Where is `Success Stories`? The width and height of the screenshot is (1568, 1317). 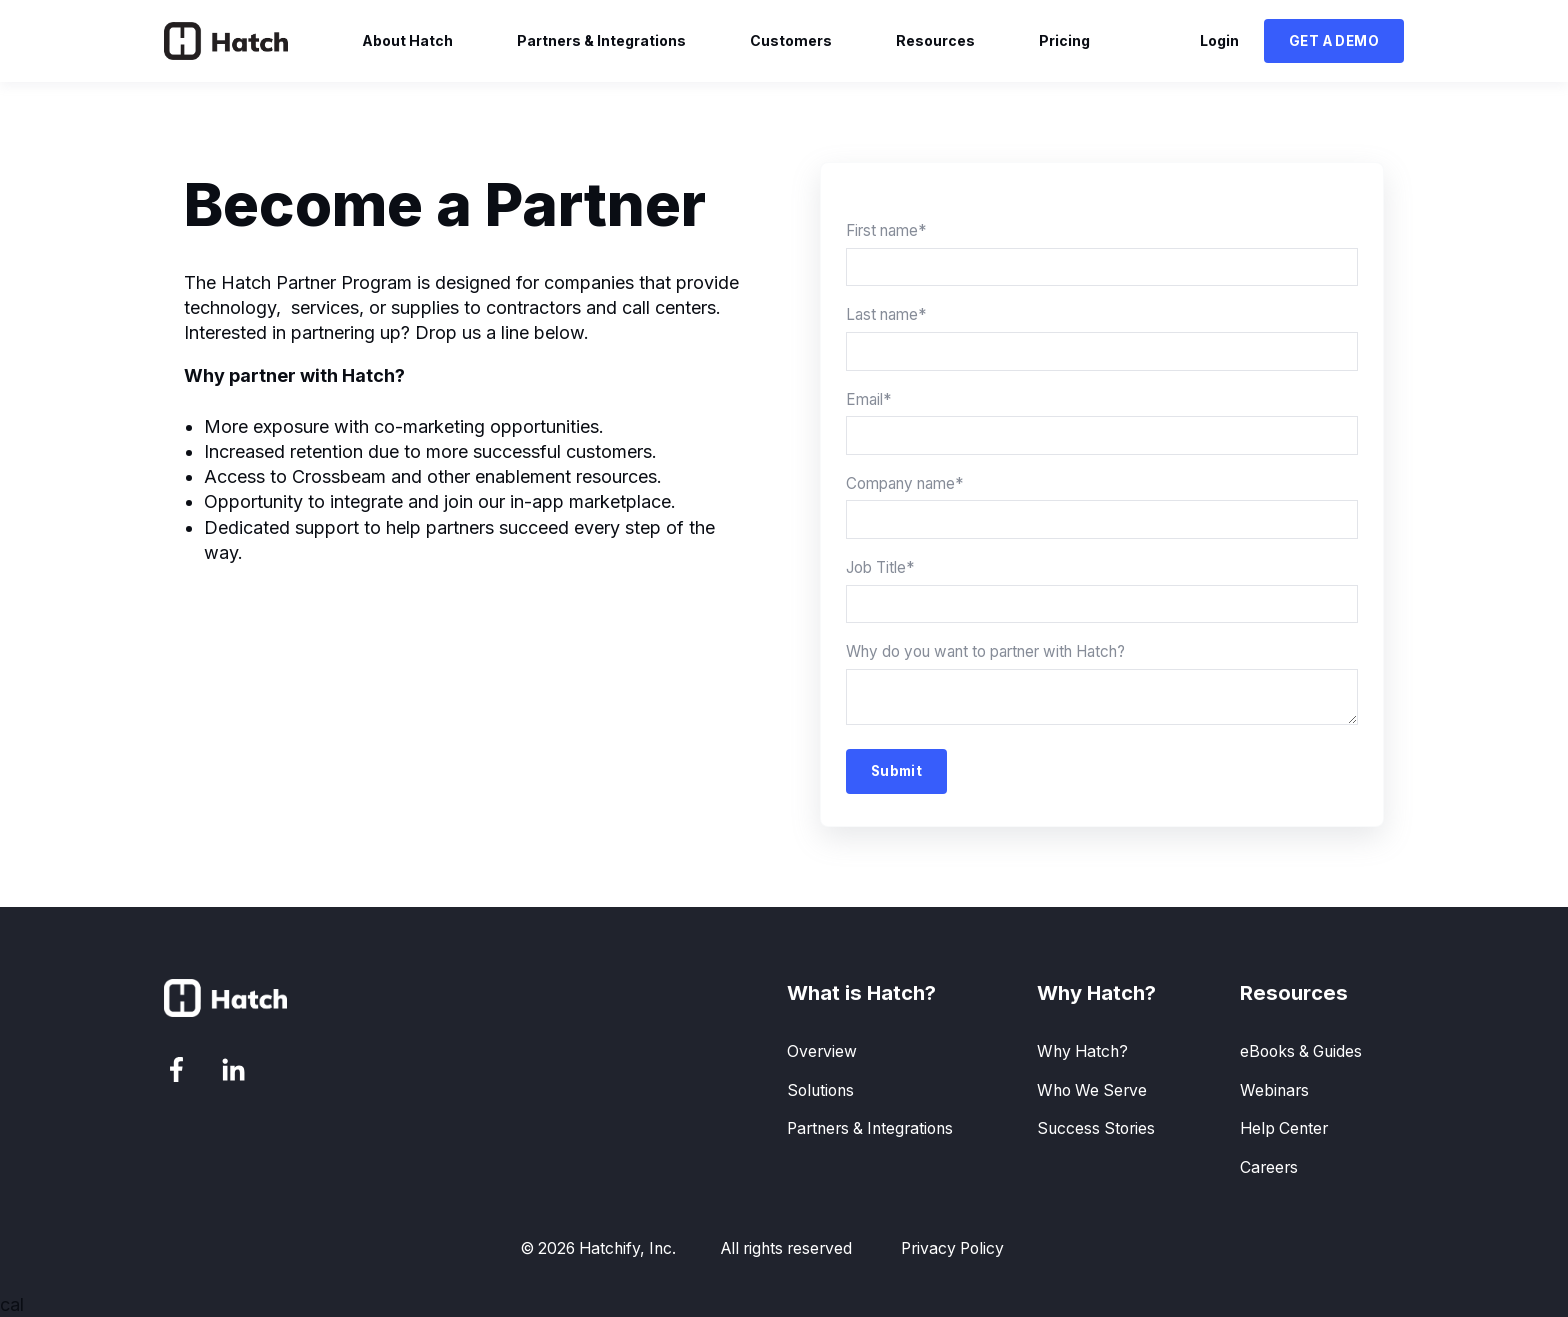 Success Stories is located at coordinates (1096, 1128).